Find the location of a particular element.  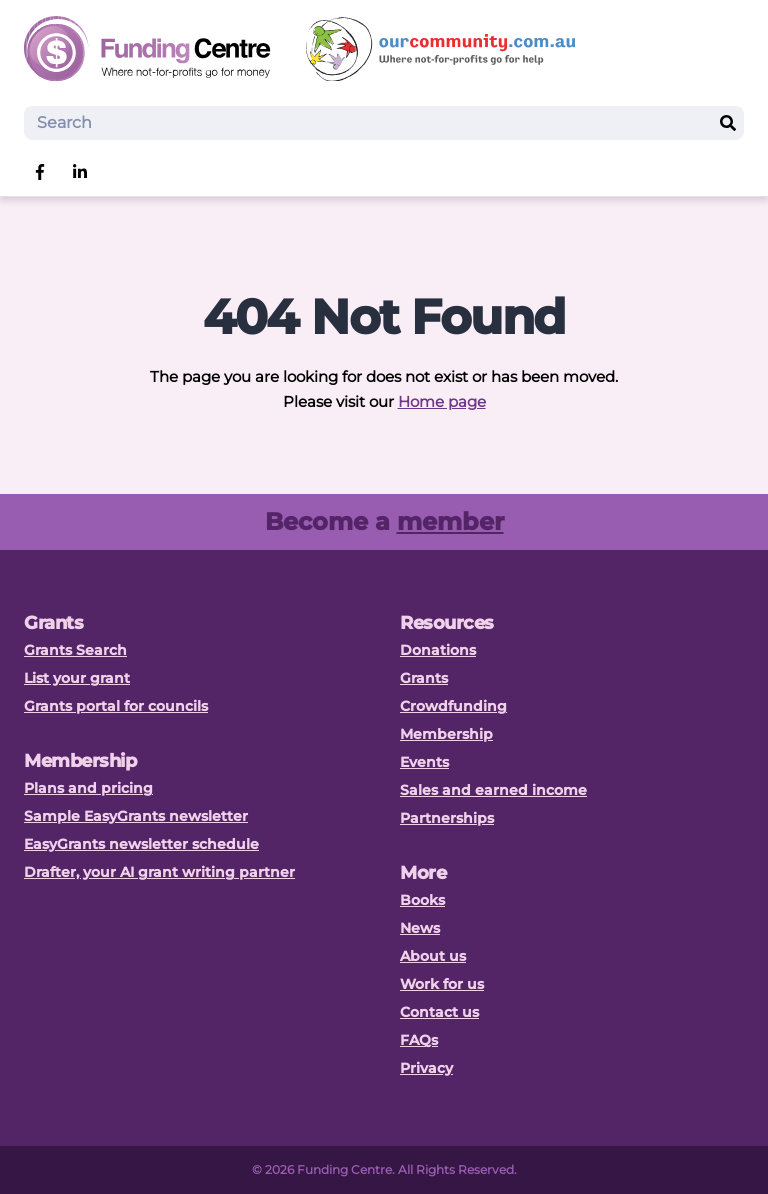

Grants portal for councils is located at coordinates (116, 706).